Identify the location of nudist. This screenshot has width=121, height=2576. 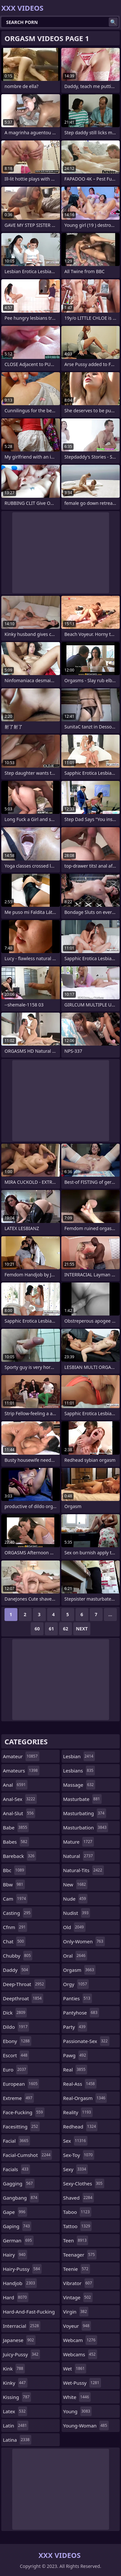
(76, 1913).